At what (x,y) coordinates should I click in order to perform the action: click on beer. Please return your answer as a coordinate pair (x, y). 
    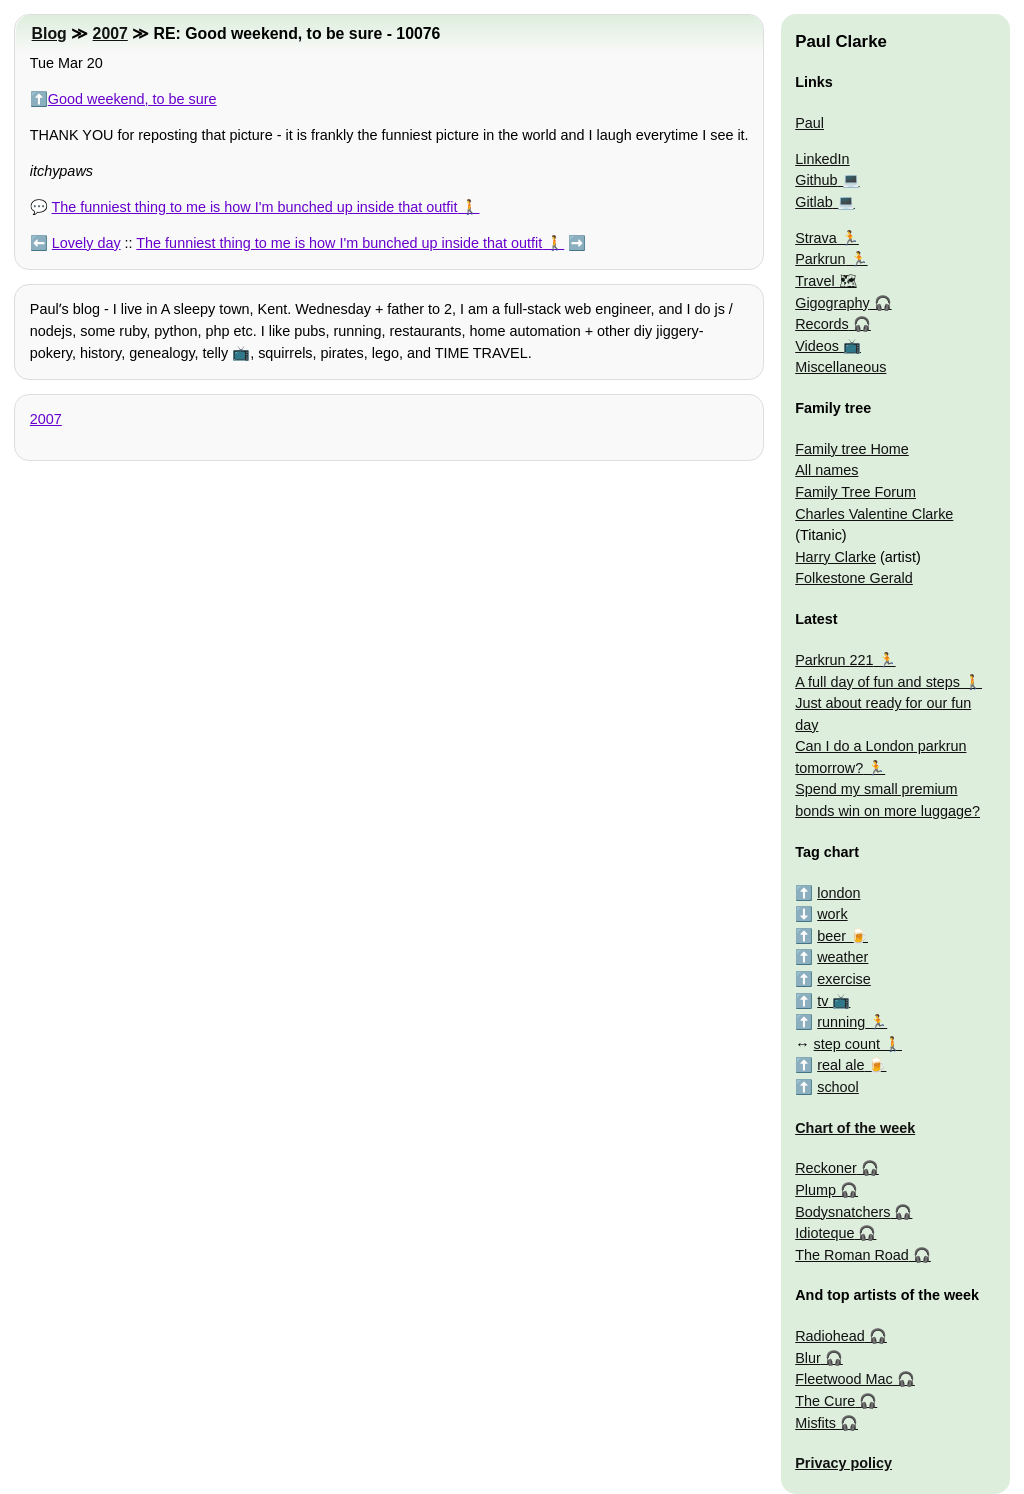
    Looking at the image, I should click on (831, 936).